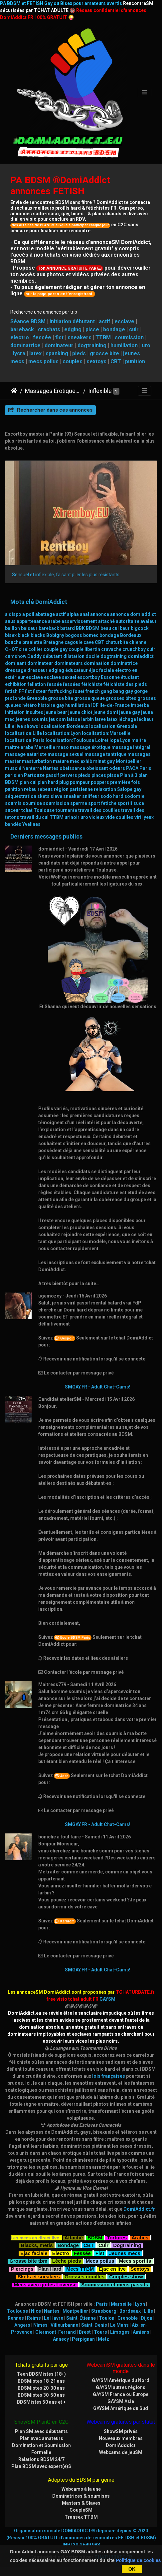 The height and width of the screenshot is (2576, 162). What do you see at coordinates (72, 361) in the screenshot?
I see `couples` at bounding box center [72, 361].